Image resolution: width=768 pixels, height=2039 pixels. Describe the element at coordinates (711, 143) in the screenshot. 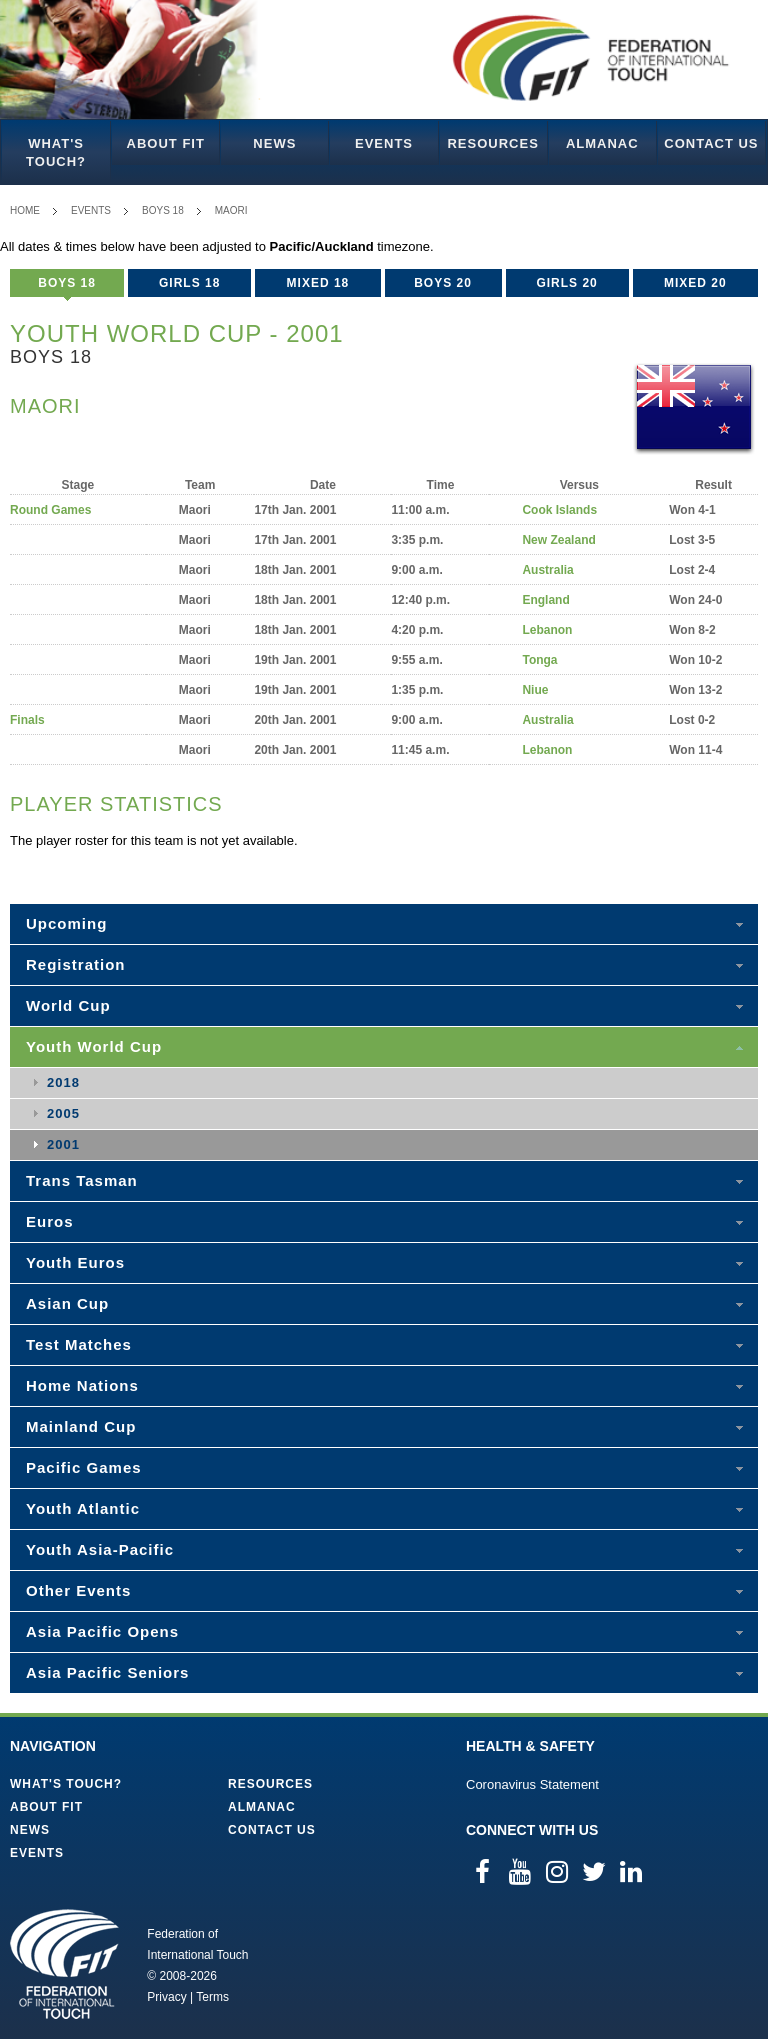

I see `Contact Us` at that location.